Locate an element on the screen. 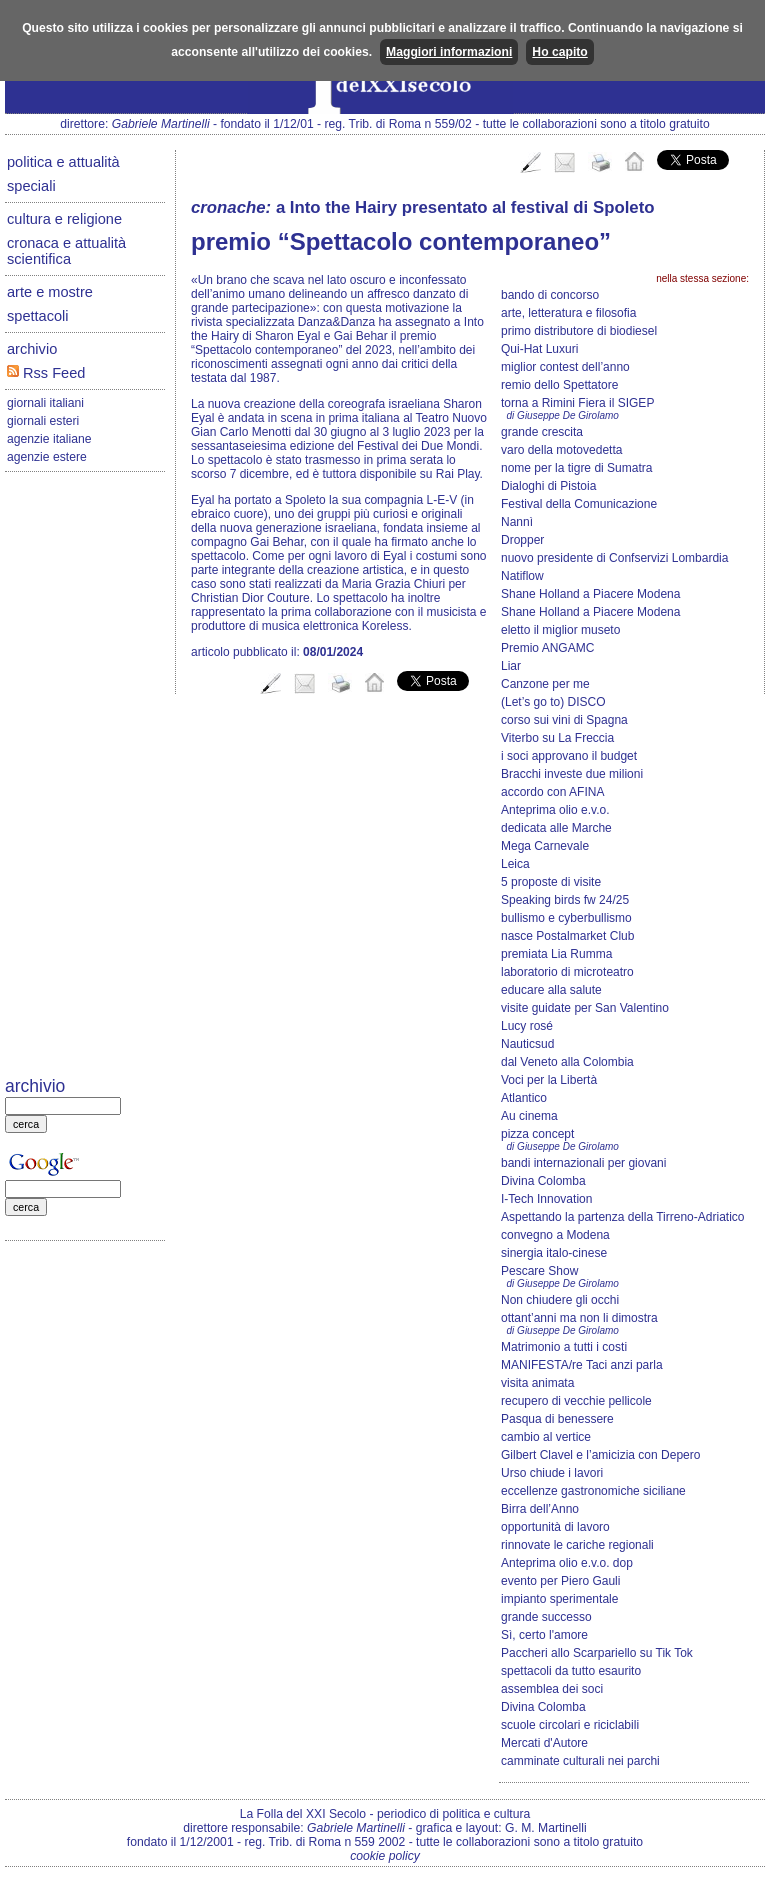  i soci approvano il budget is located at coordinates (569, 756).